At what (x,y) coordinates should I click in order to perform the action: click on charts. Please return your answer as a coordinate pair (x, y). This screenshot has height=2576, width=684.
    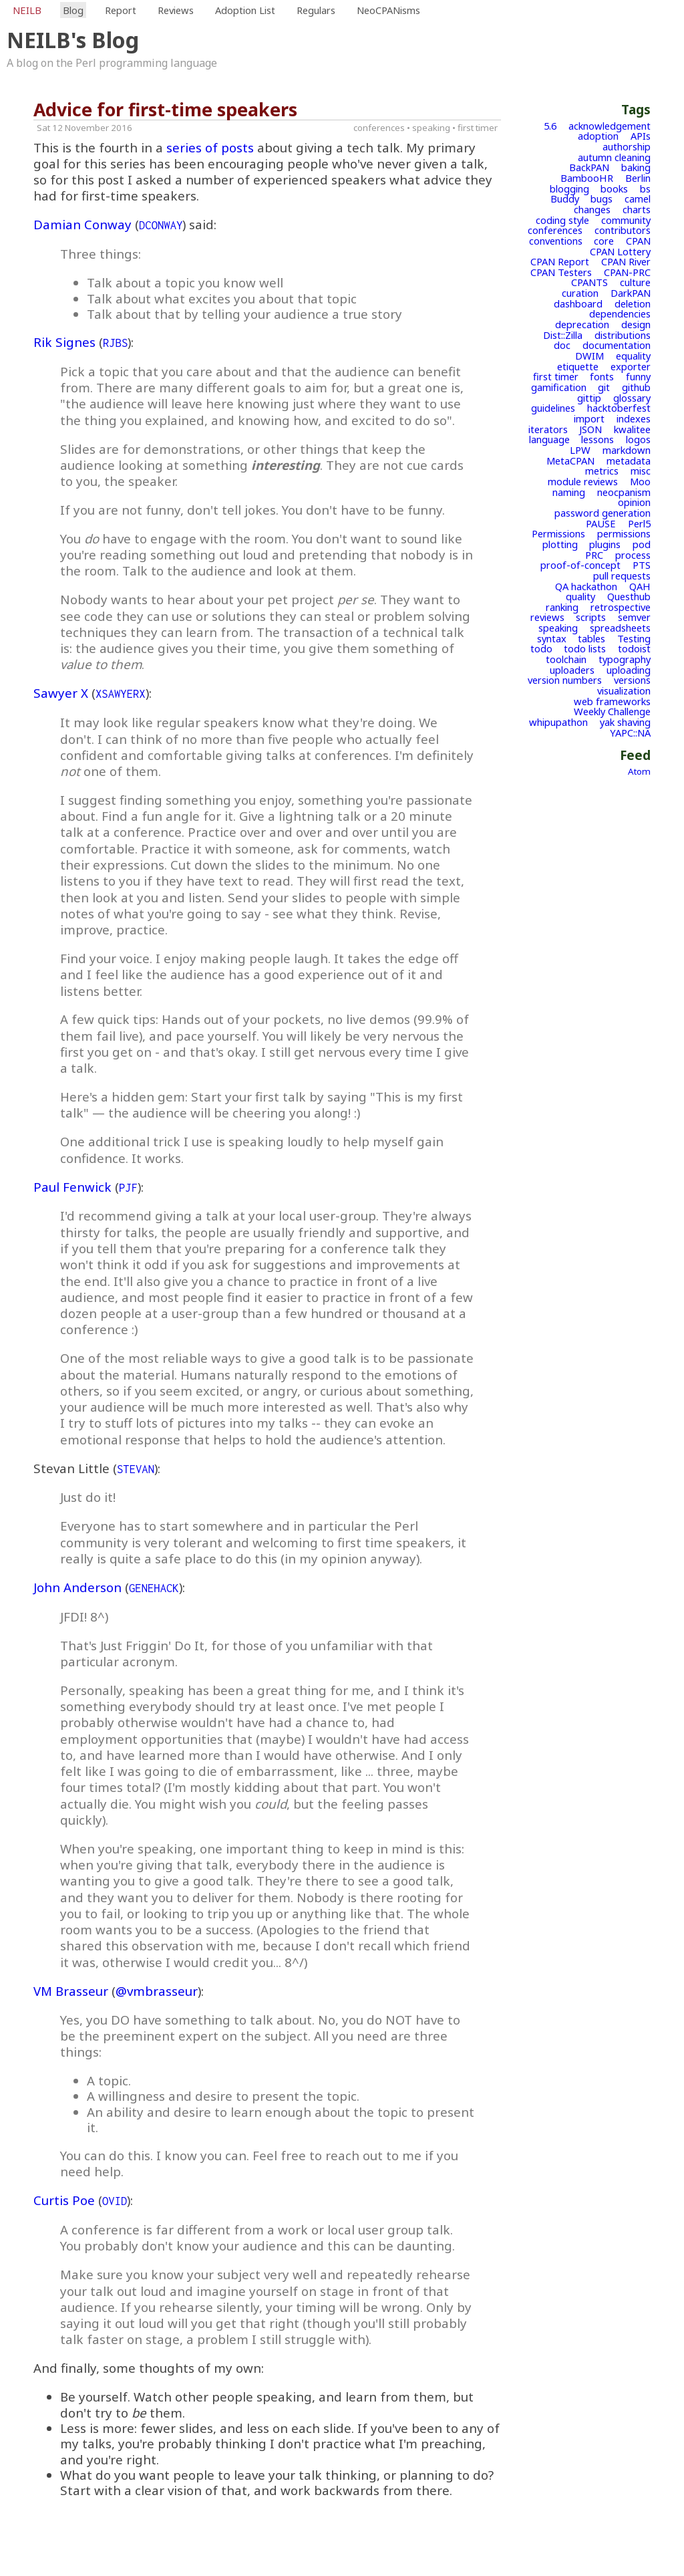
    Looking at the image, I should click on (637, 209).